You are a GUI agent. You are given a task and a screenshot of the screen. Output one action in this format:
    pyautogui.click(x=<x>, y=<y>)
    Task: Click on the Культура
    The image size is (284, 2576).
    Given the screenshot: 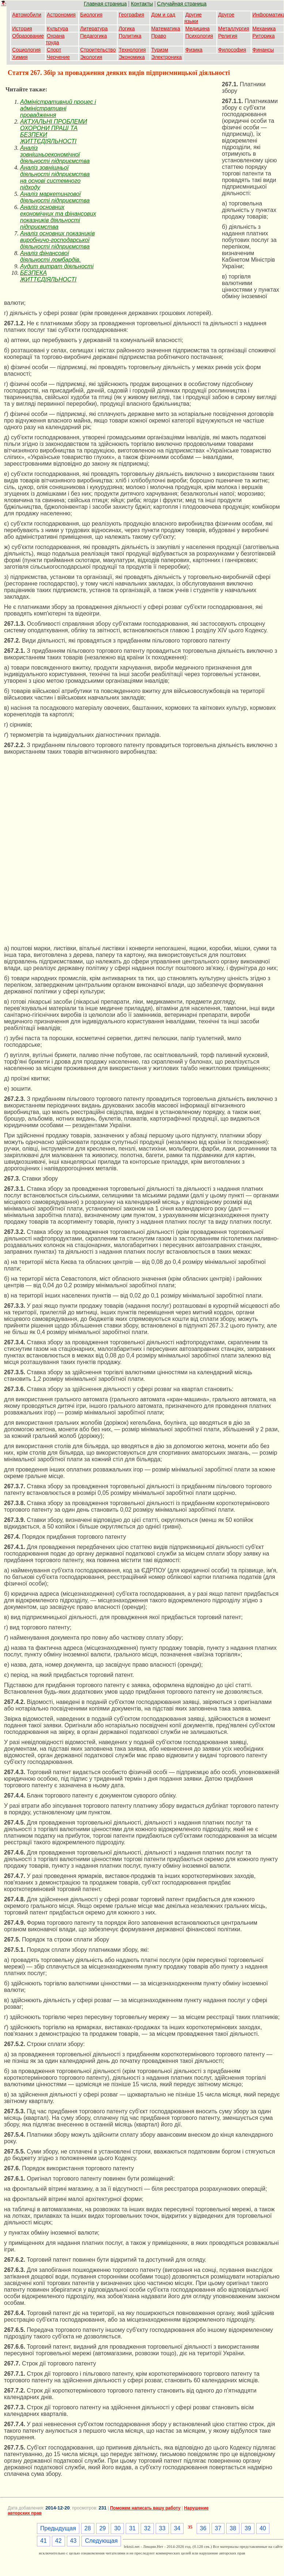 What is the action you would take?
    pyautogui.click(x=57, y=28)
    